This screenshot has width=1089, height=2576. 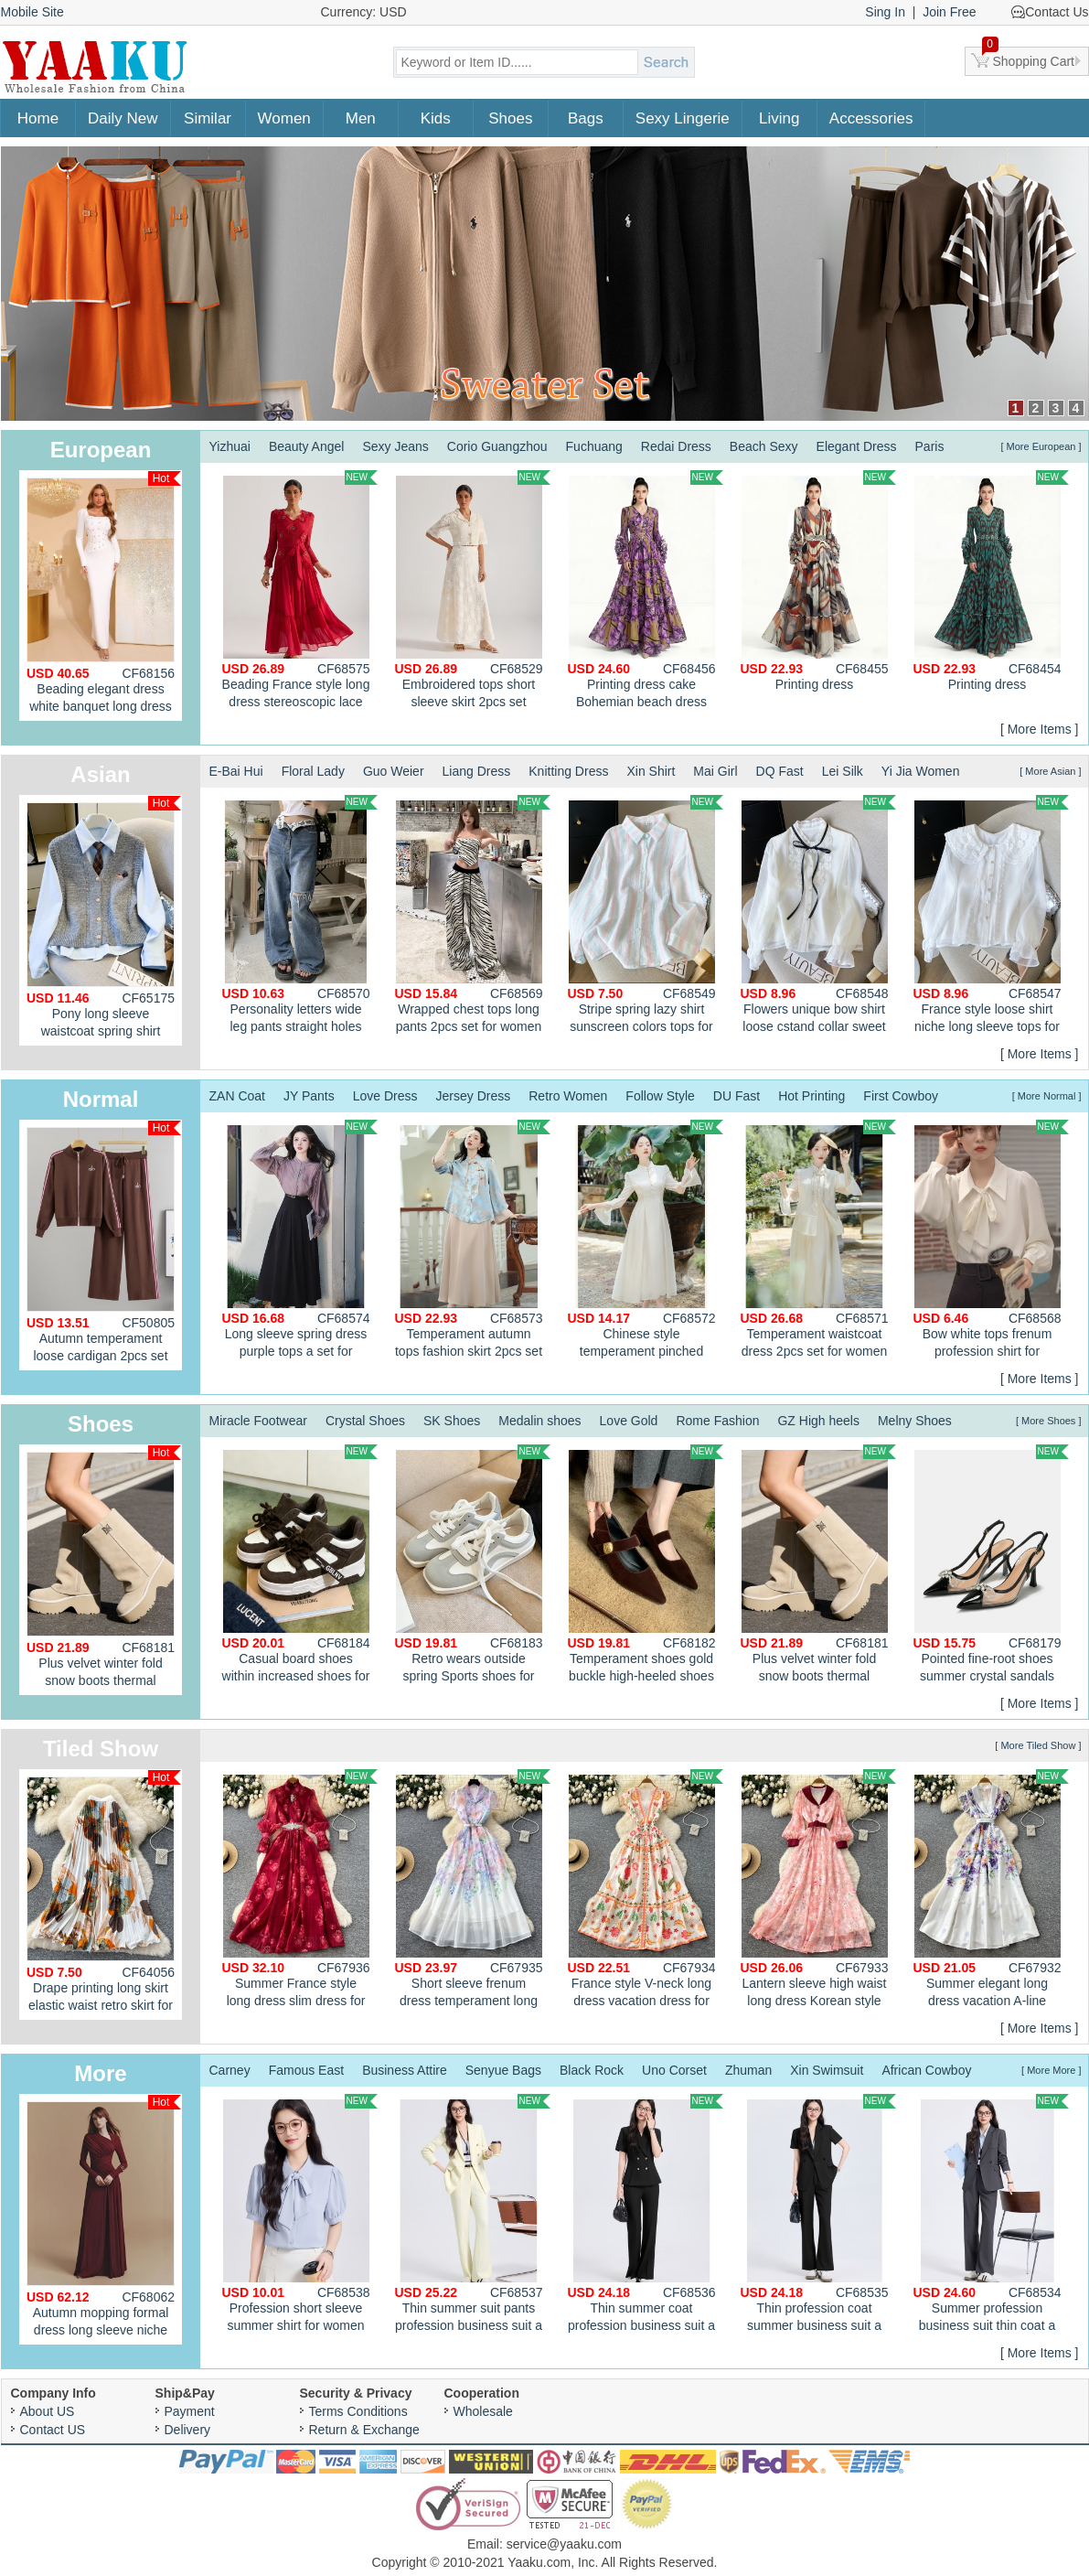 What do you see at coordinates (991, 1241) in the screenshot?
I see `Bow white tops frenum profession shirt for women` at bounding box center [991, 1241].